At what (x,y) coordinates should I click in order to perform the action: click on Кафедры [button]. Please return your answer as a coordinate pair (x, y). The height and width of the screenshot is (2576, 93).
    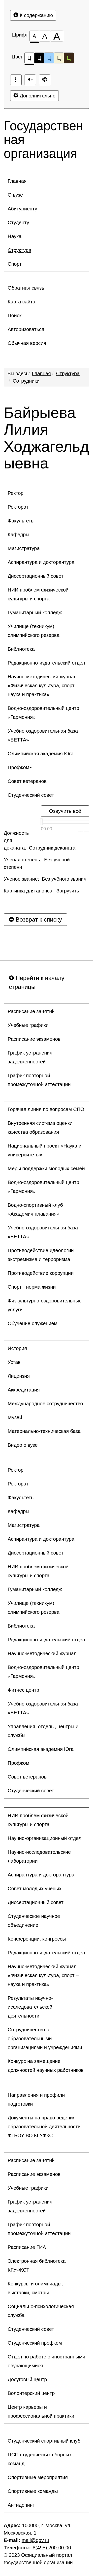
    Looking at the image, I should click on (18, 534).